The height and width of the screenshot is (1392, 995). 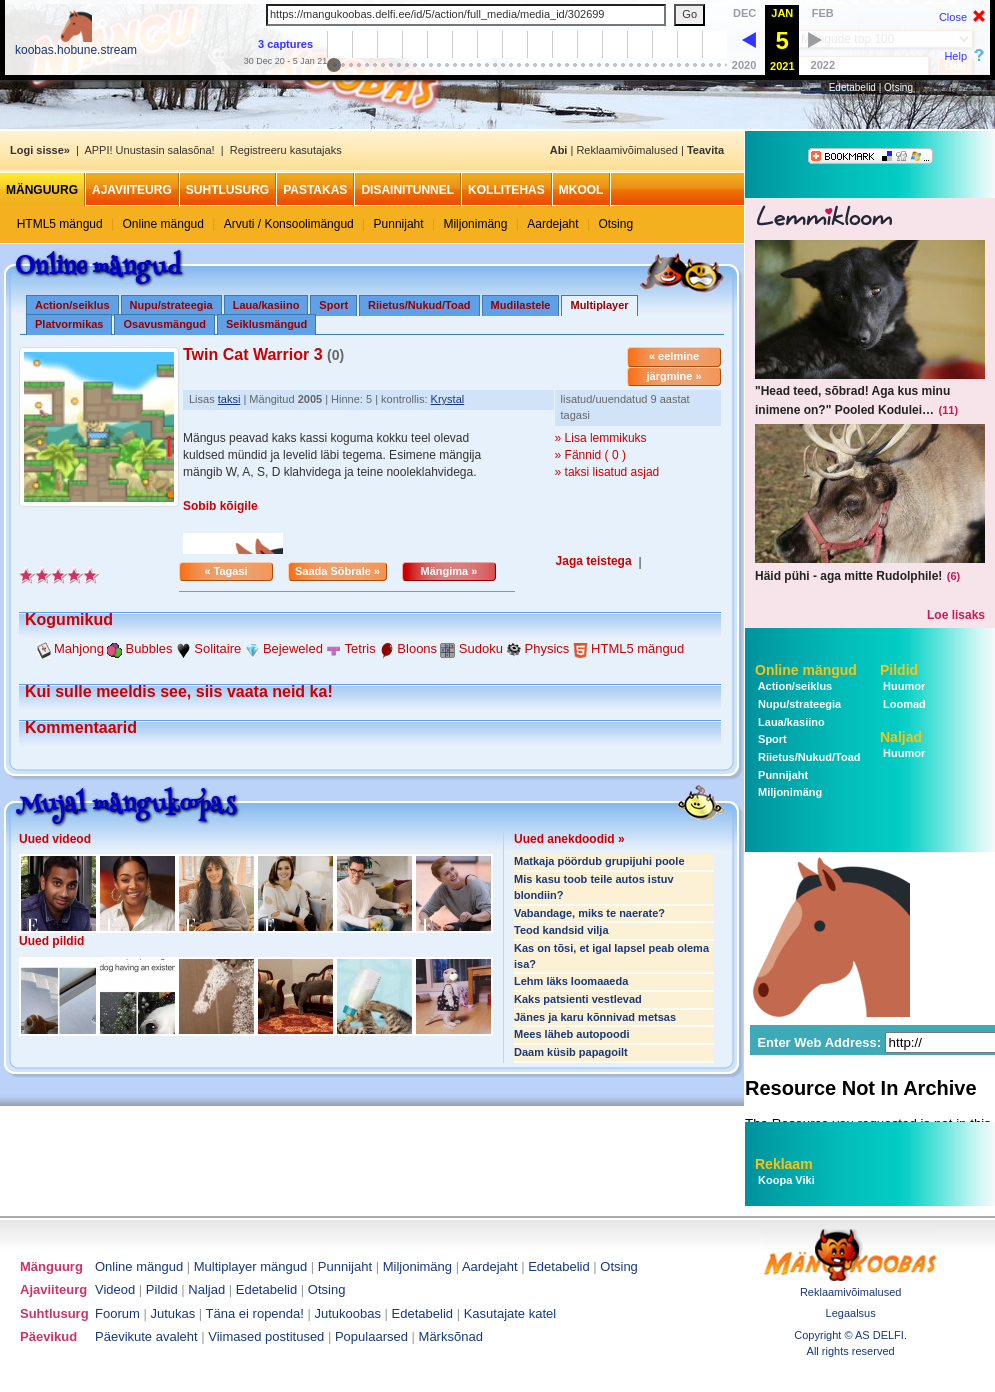 What do you see at coordinates (552, 224) in the screenshot?
I see `Aardejaht` at bounding box center [552, 224].